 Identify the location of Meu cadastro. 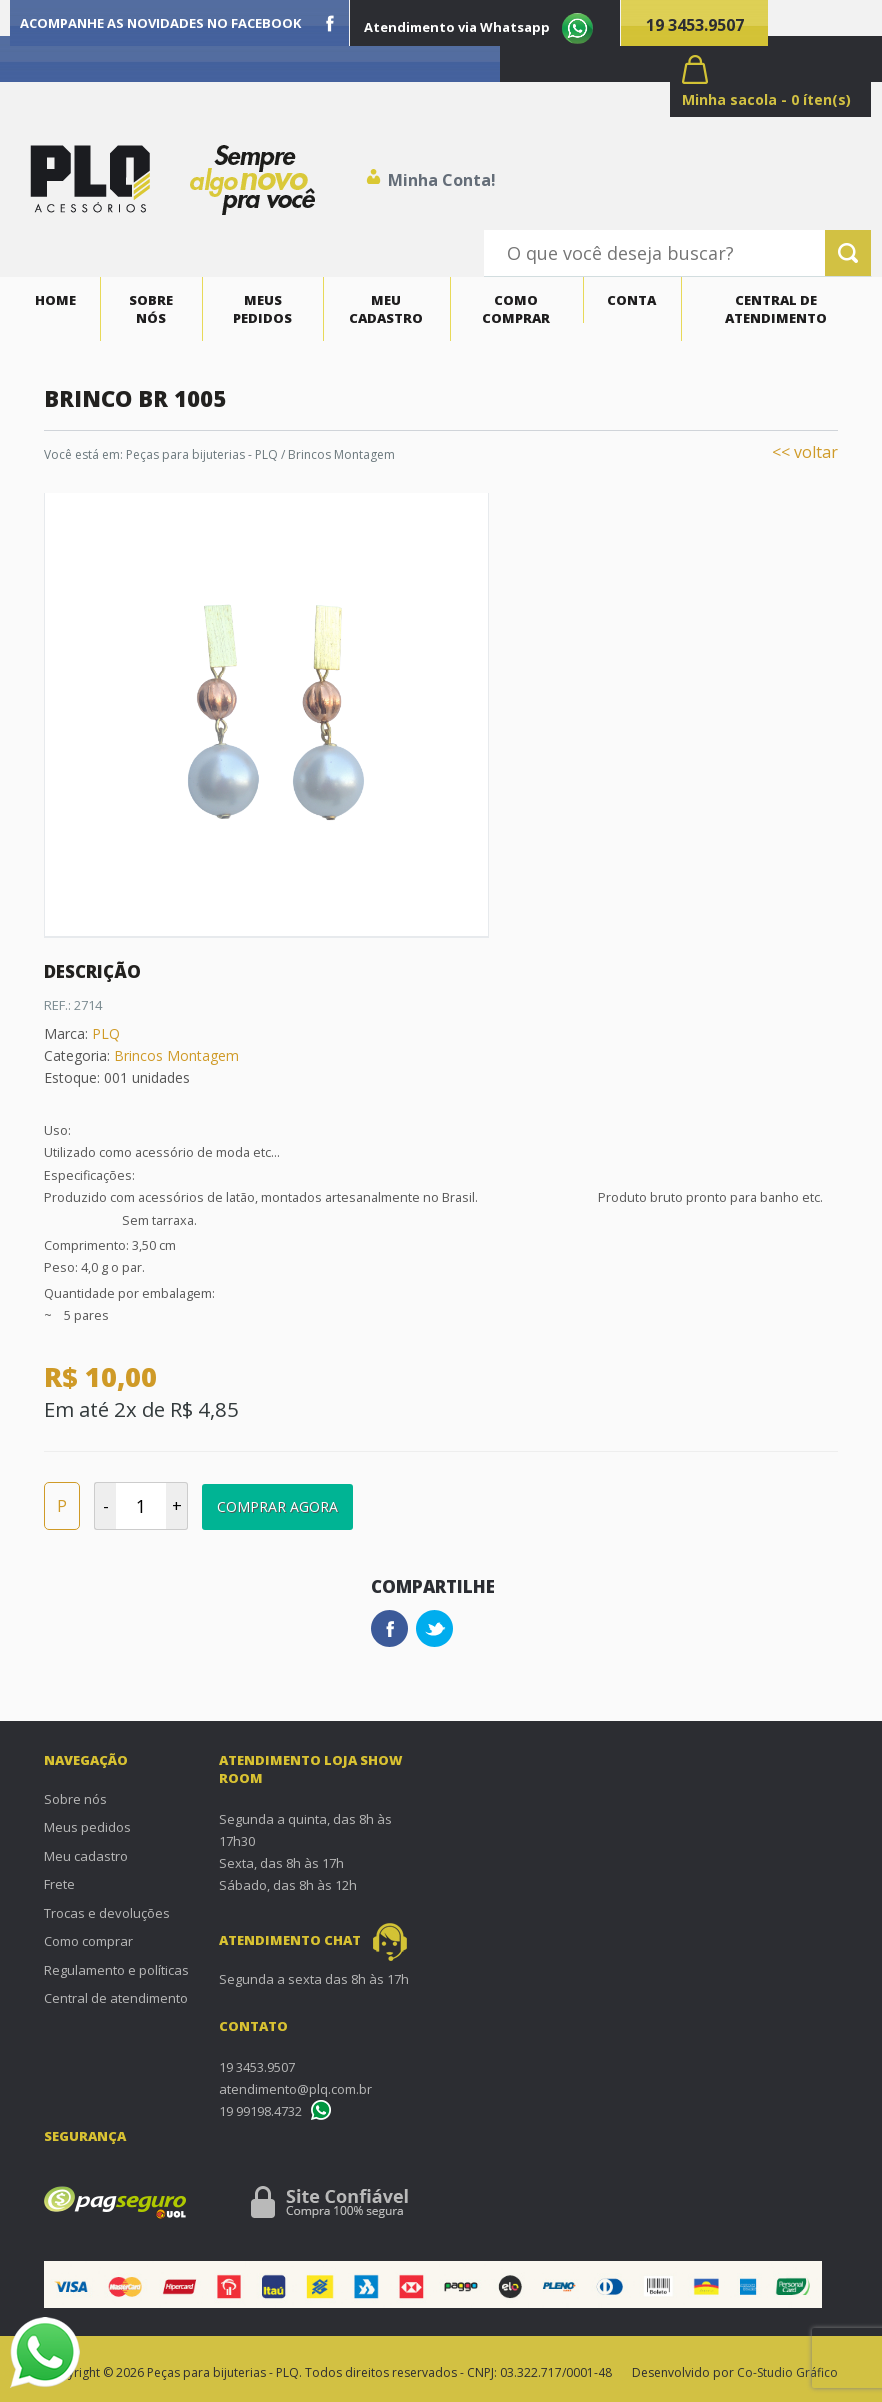
(386, 309).